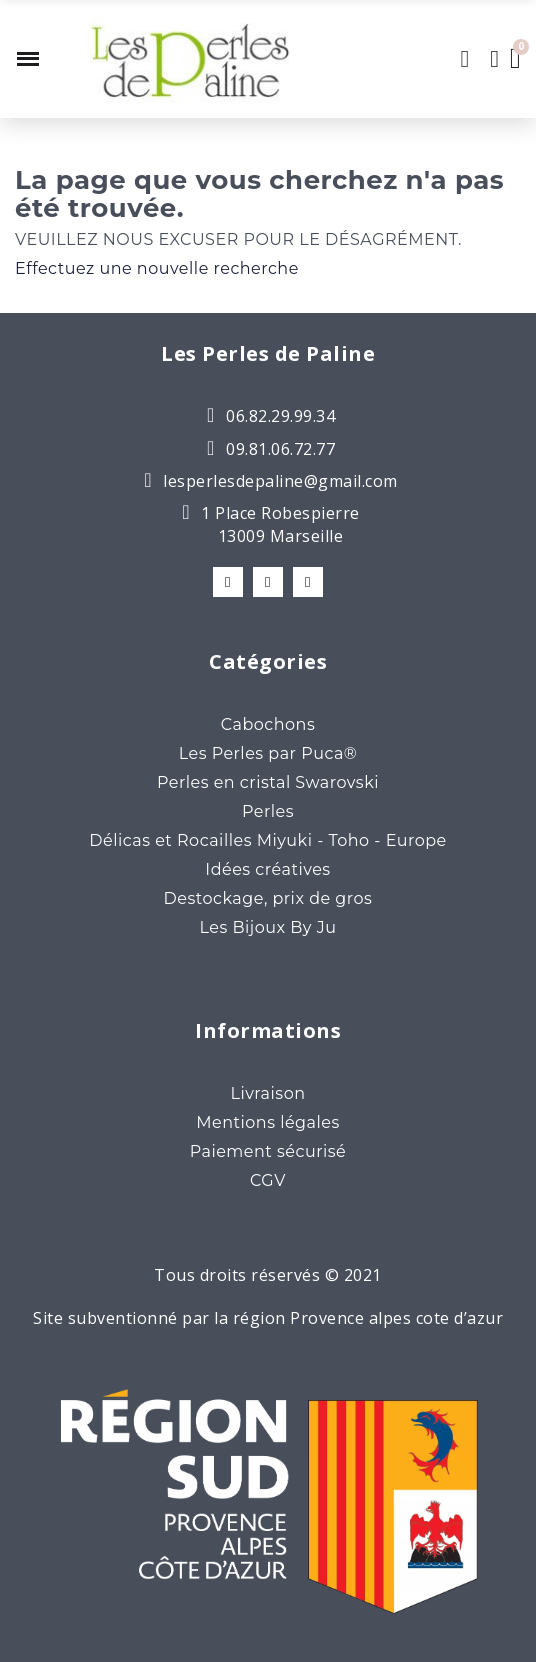 The width and height of the screenshot is (536, 1662). Describe the element at coordinates (268, 898) in the screenshot. I see `Destockage, prix de gros` at that location.